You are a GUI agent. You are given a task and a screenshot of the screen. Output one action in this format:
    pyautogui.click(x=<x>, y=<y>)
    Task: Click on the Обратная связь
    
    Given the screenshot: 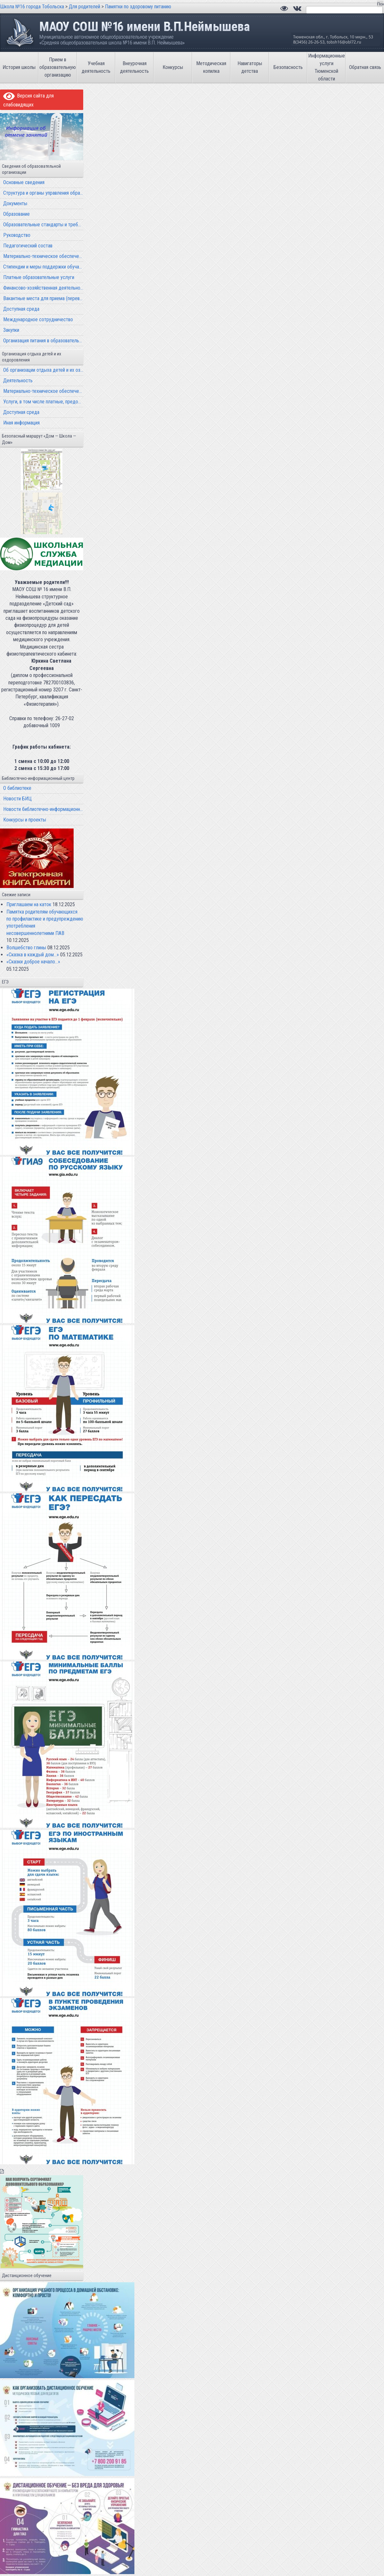 What is the action you would take?
    pyautogui.click(x=365, y=67)
    